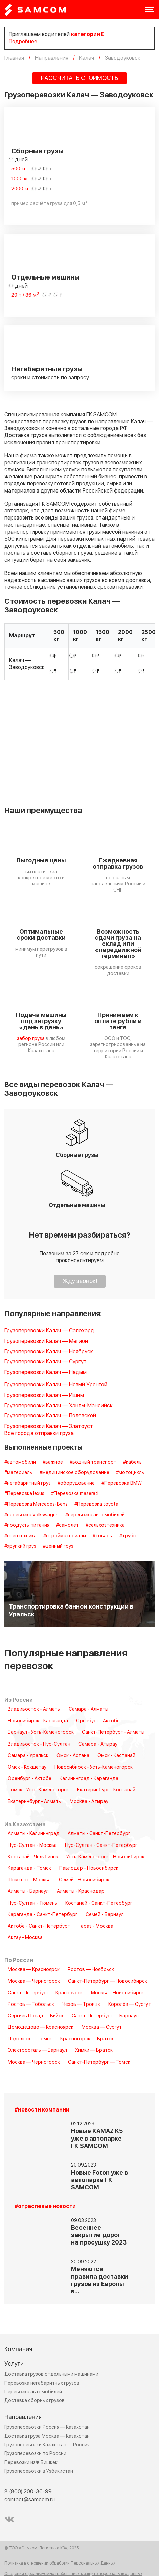 This screenshot has height=2576, width=159. I want to click on #Перевозка lexus, so click(24, 1494).